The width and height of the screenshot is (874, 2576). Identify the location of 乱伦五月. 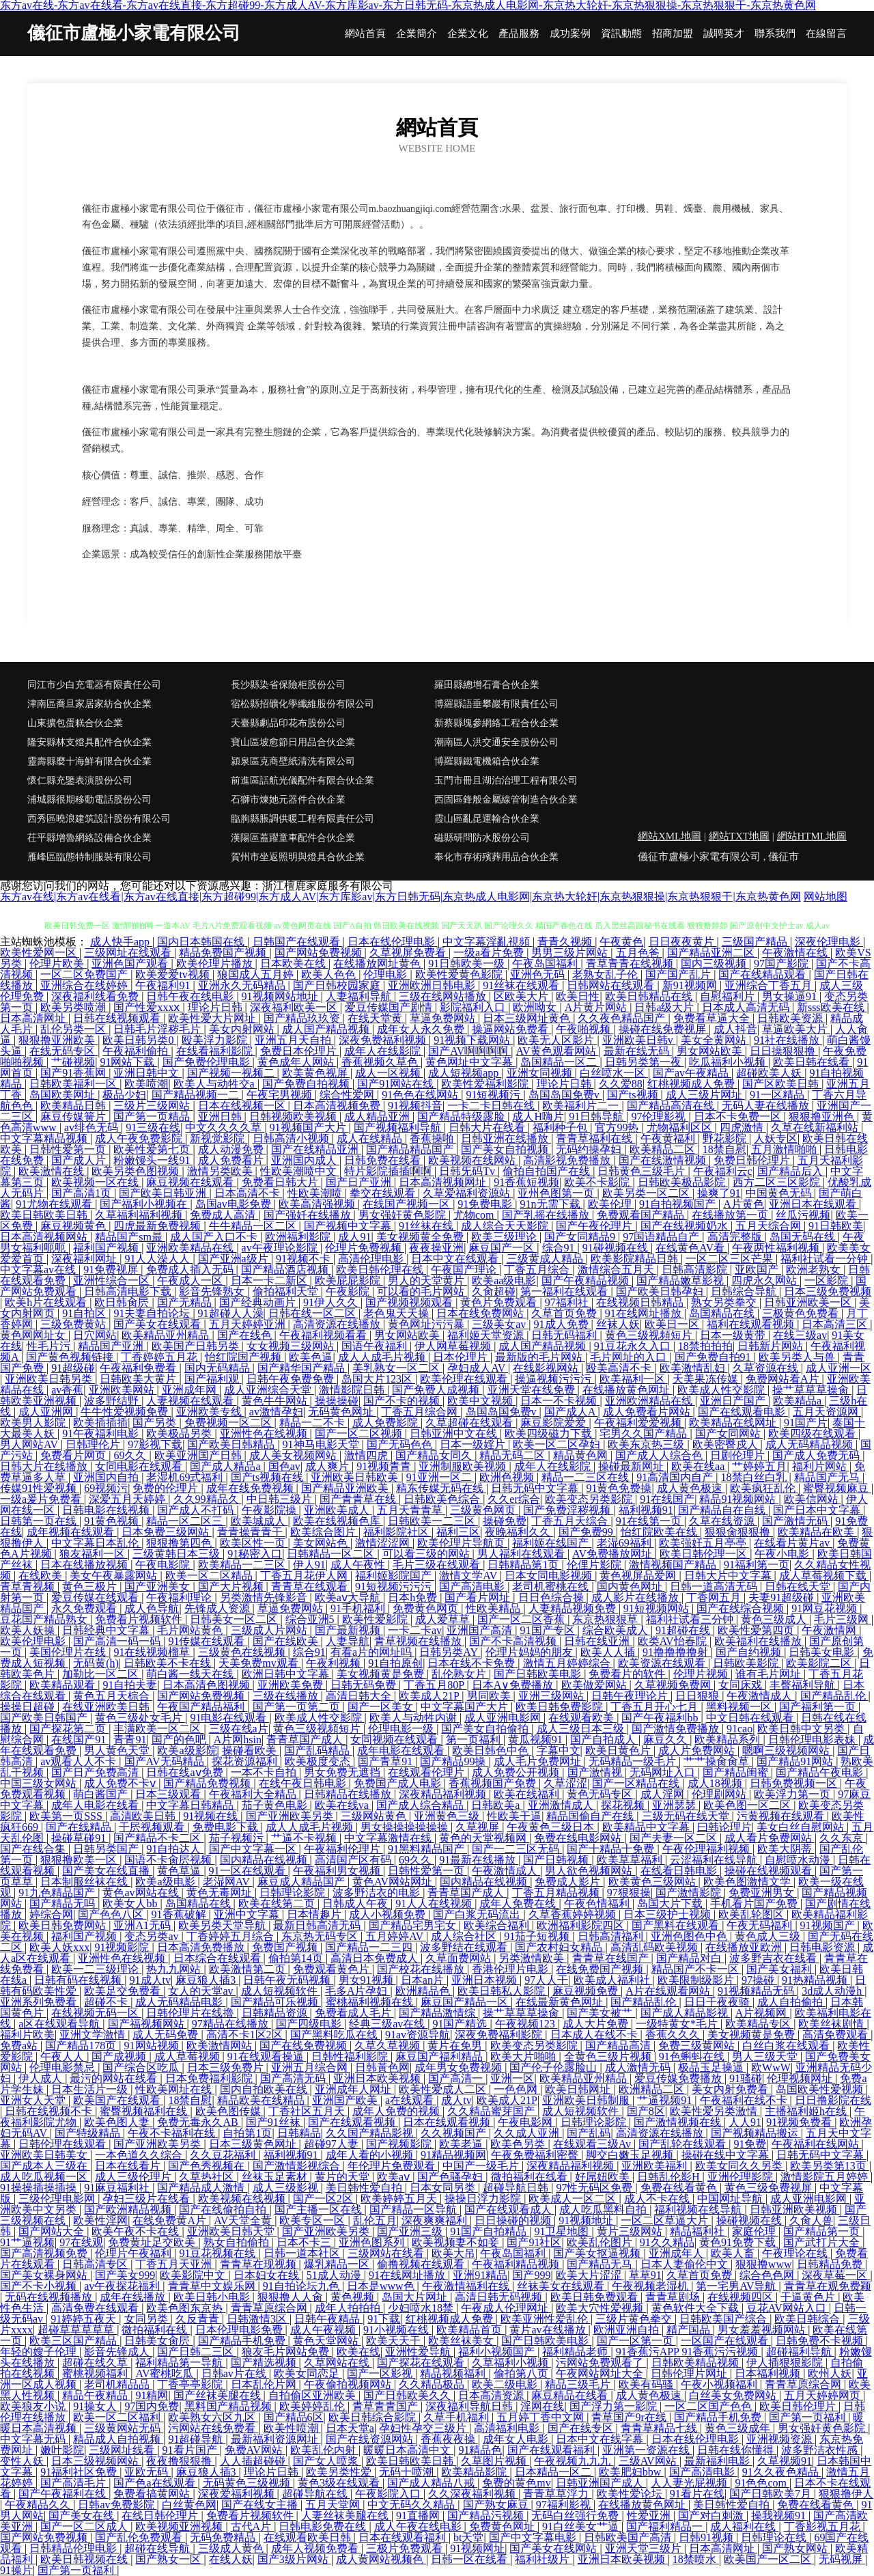
(375, 2220).